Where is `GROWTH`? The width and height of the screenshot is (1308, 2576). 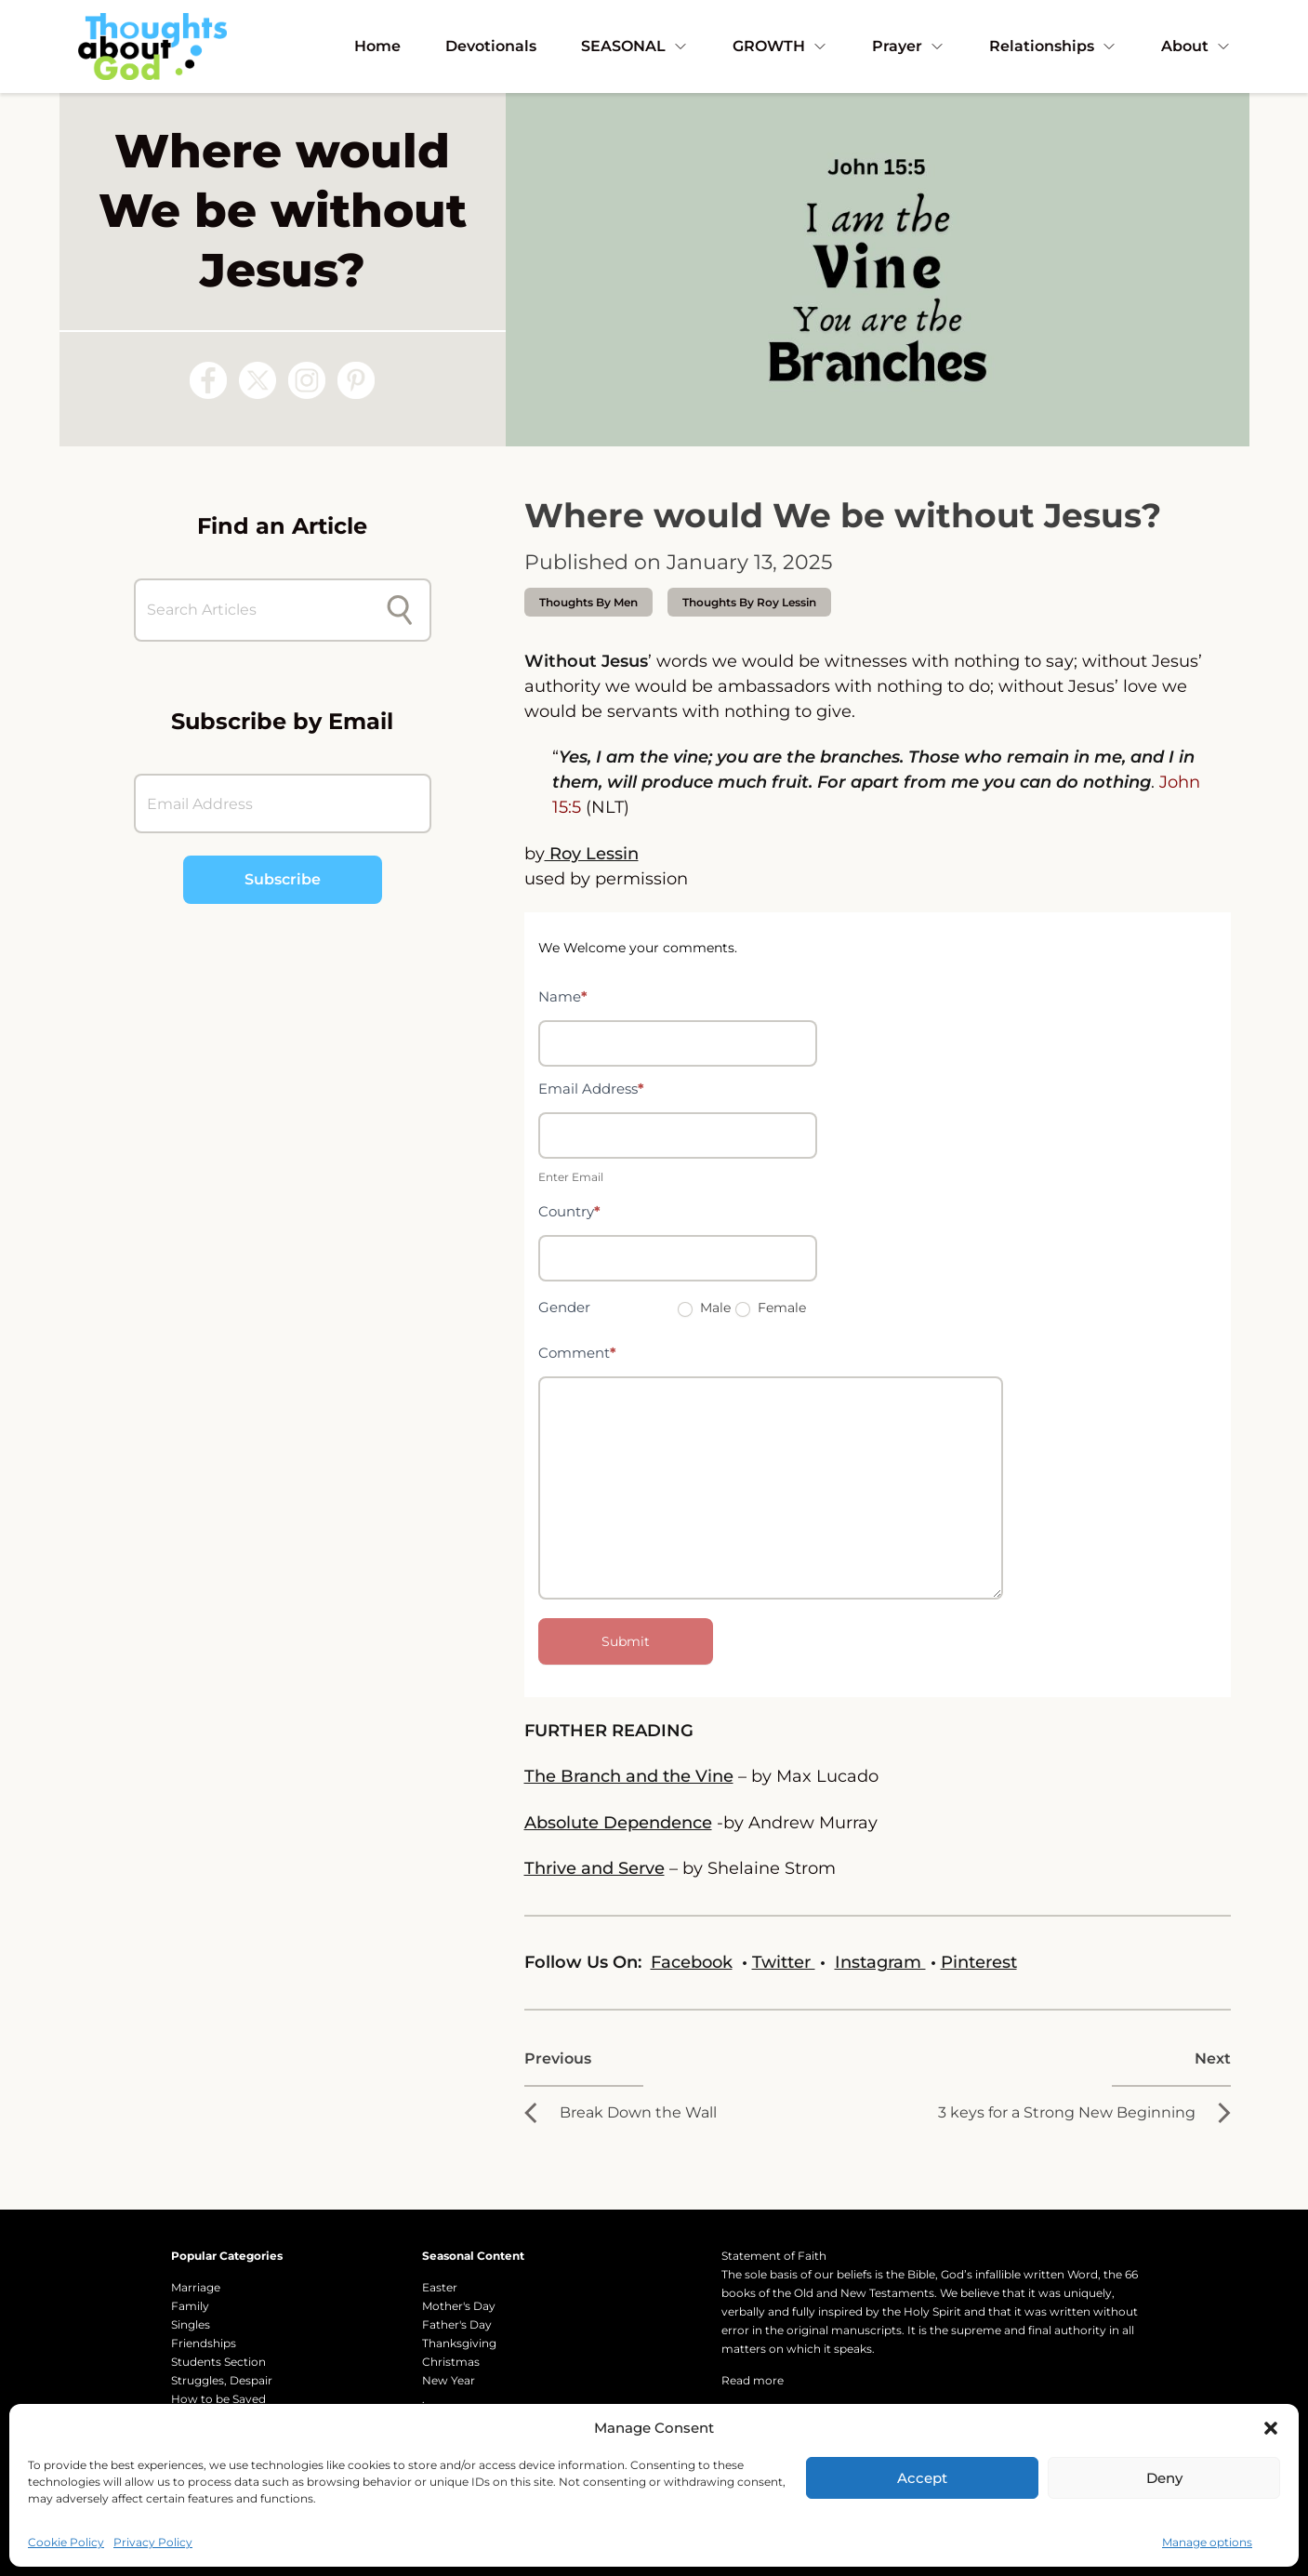 GROWTH is located at coordinates (780, 46).